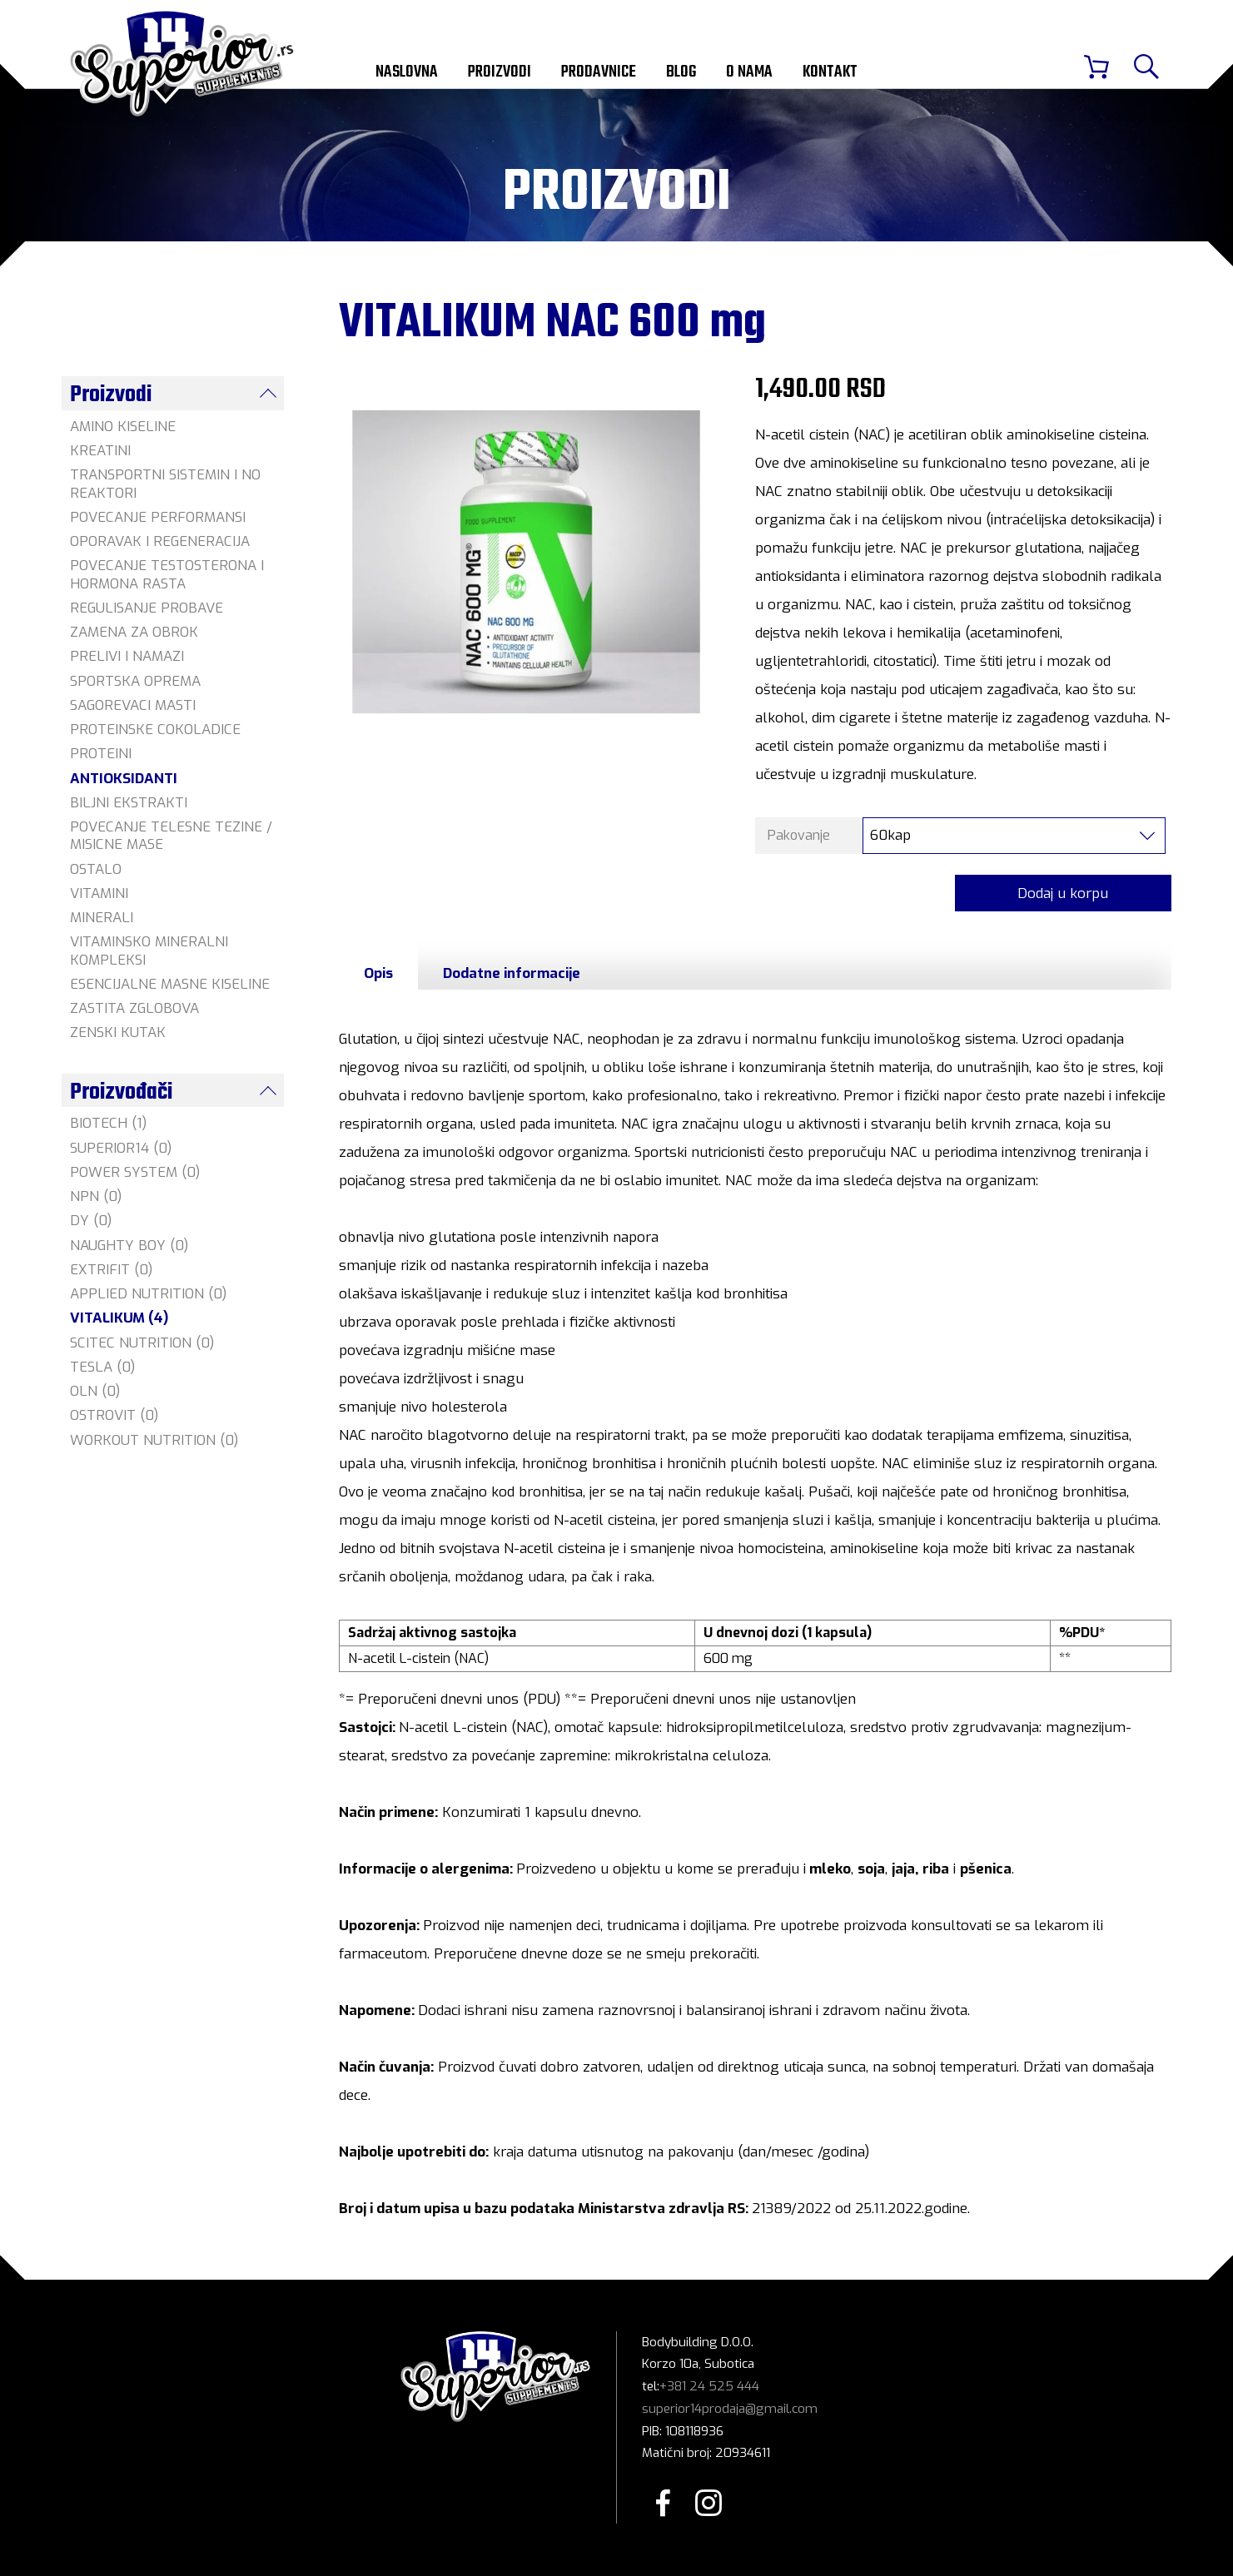  What do you see at coordinates (167, 574) in the screenshot?
I see `POVECANJE TESTOSTERONA I HORMONA RASTA` at bounding box center [167, 574].